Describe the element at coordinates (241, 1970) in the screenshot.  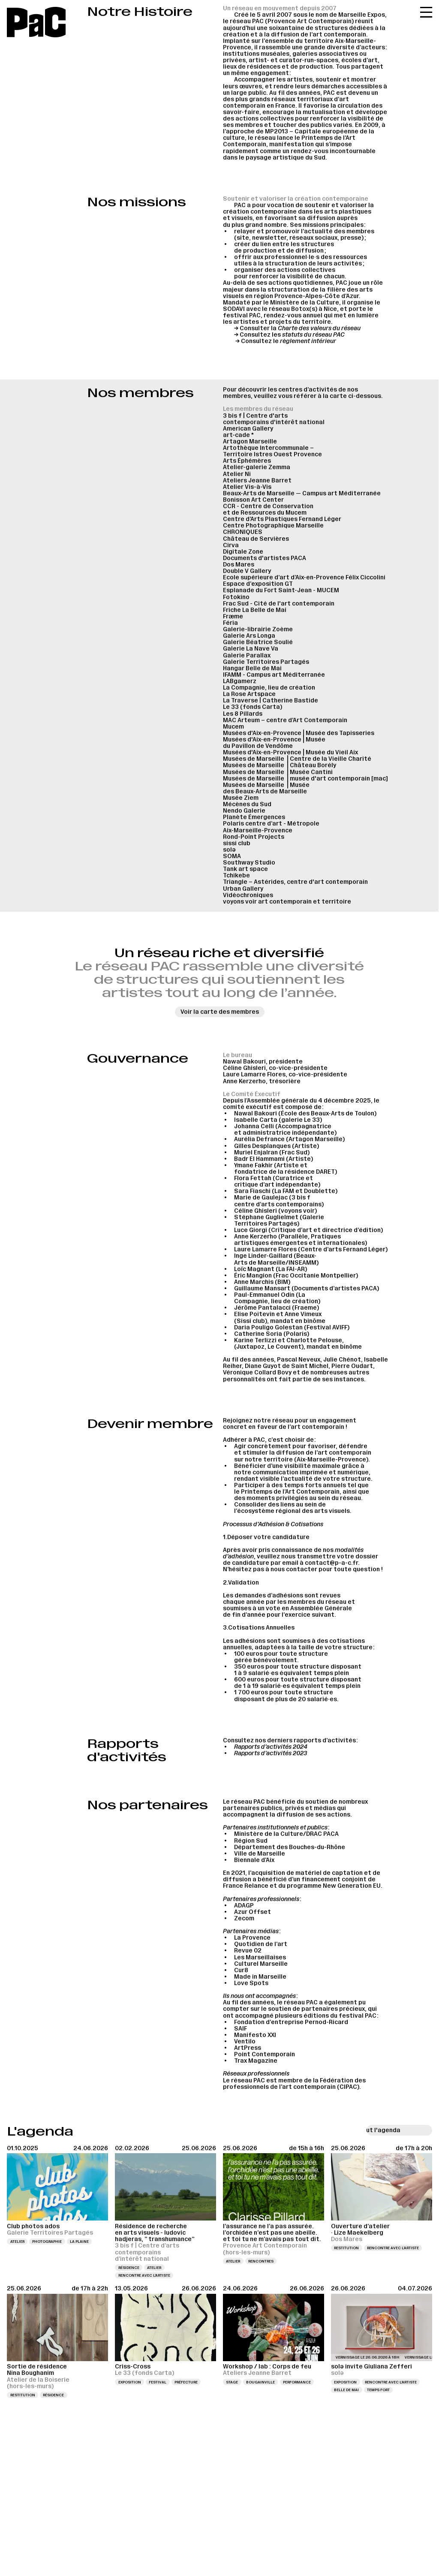
I see `Cur8` at that location.